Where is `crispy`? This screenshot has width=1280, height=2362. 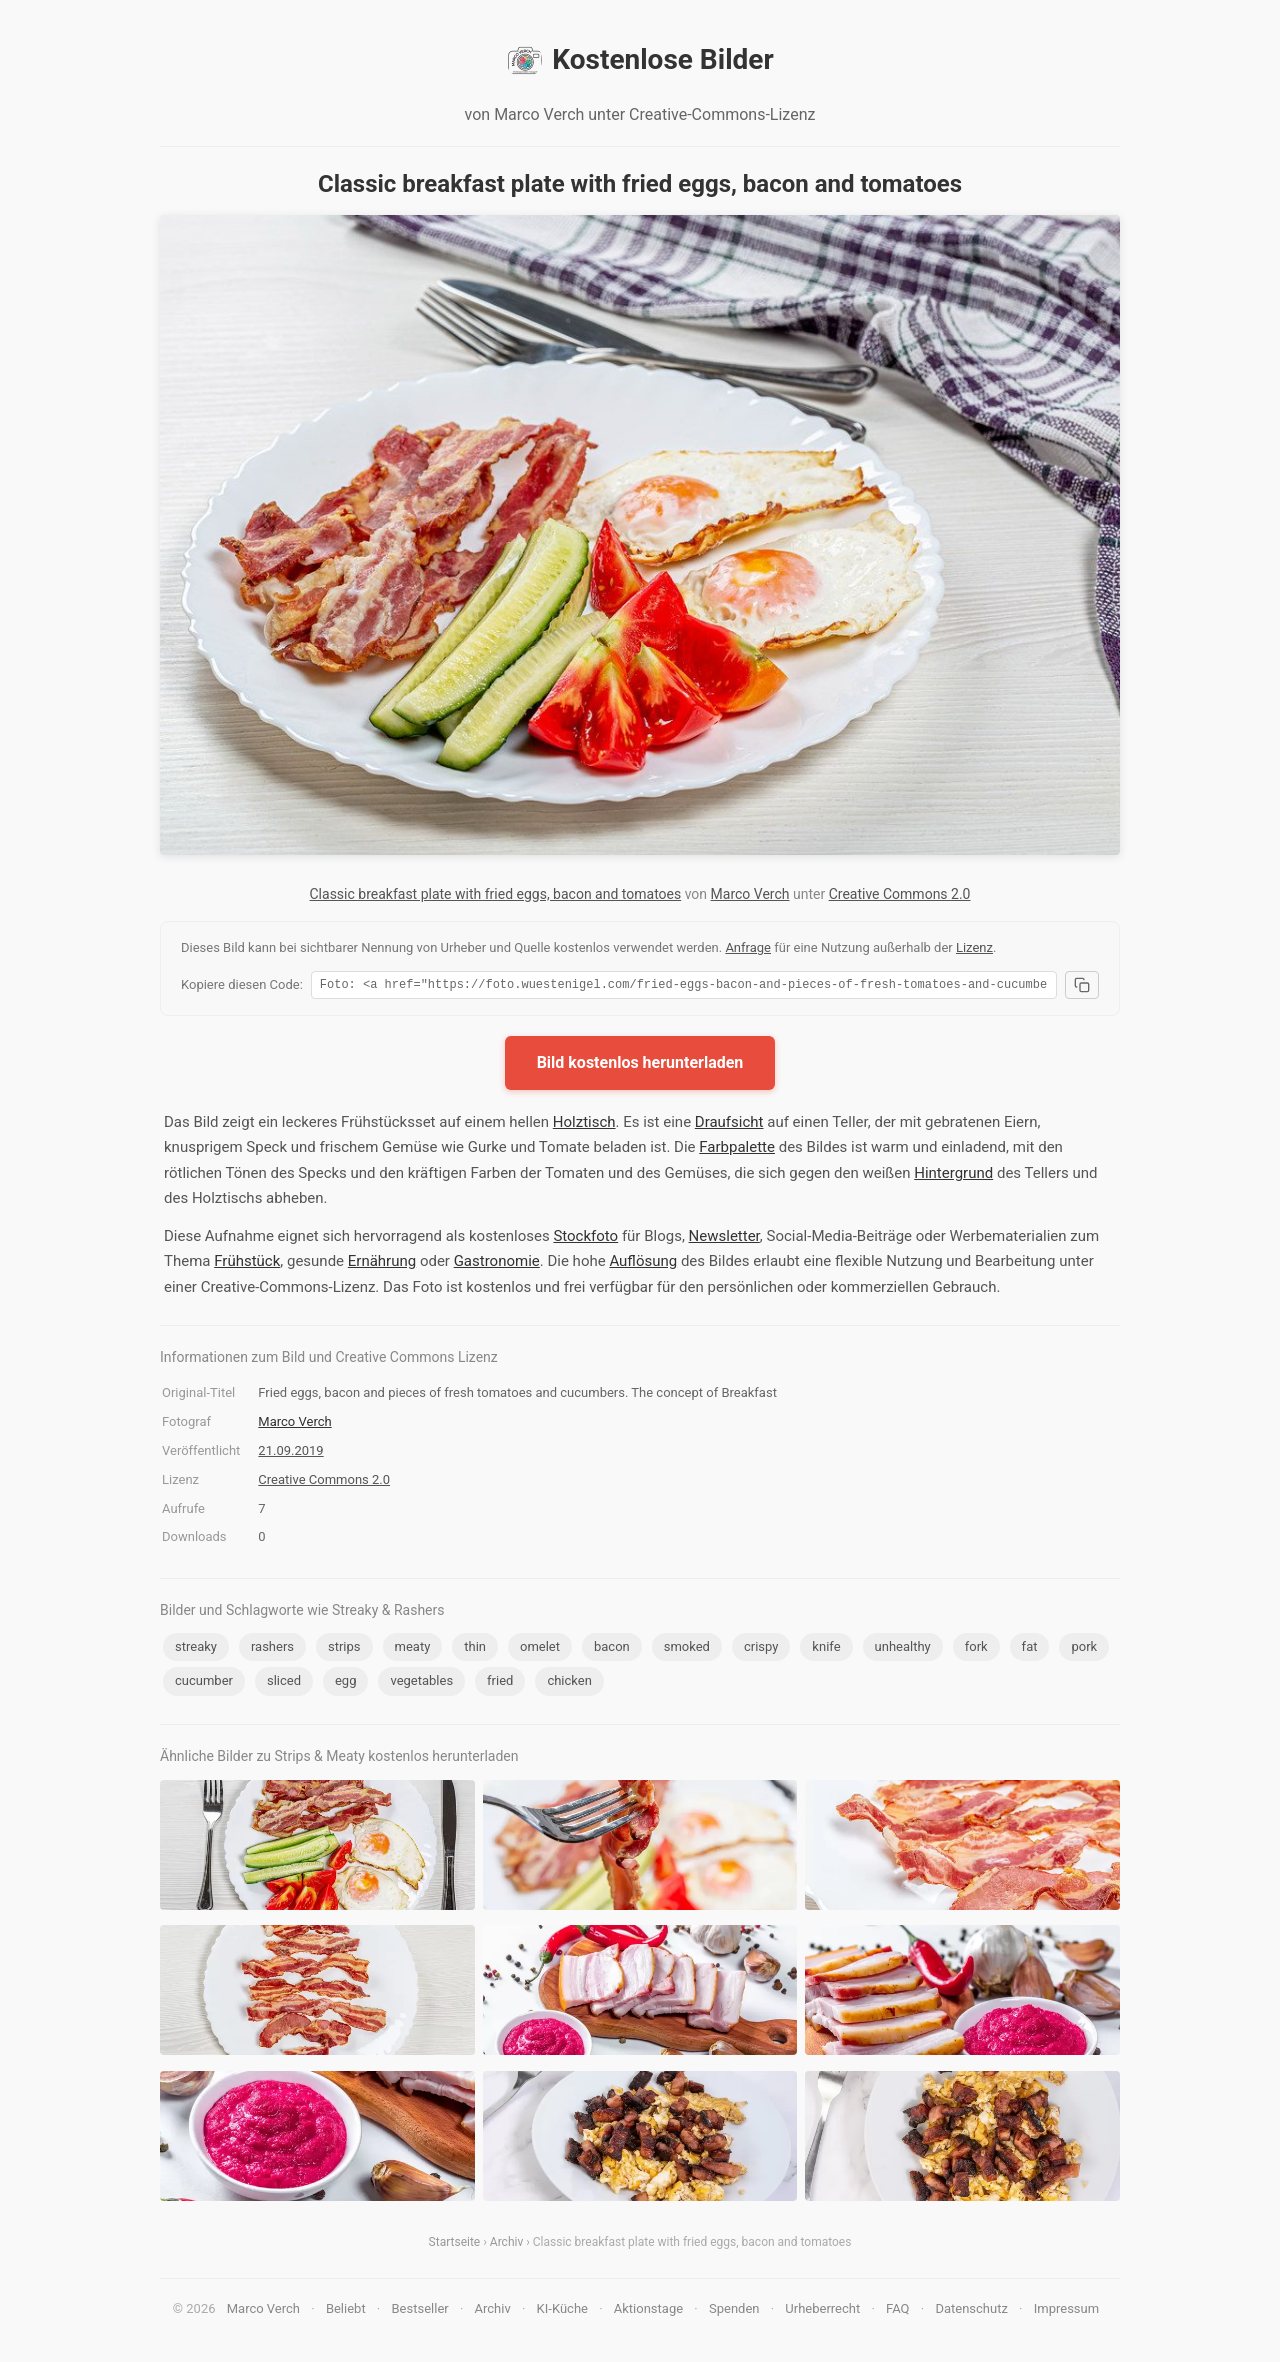 crispy is located at coordinates (761, 1649).